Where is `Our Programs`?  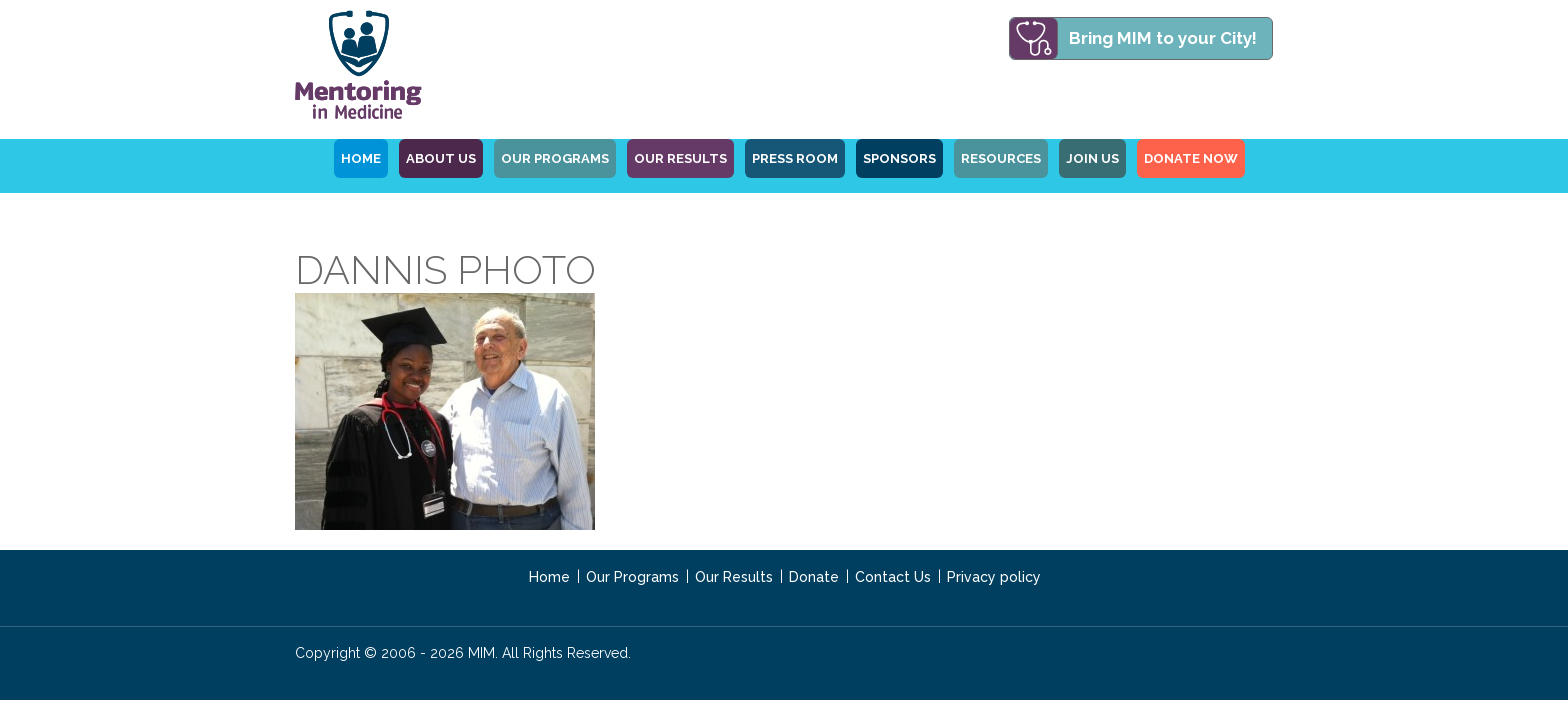 Our Programs is located at coordinates (632, 577).